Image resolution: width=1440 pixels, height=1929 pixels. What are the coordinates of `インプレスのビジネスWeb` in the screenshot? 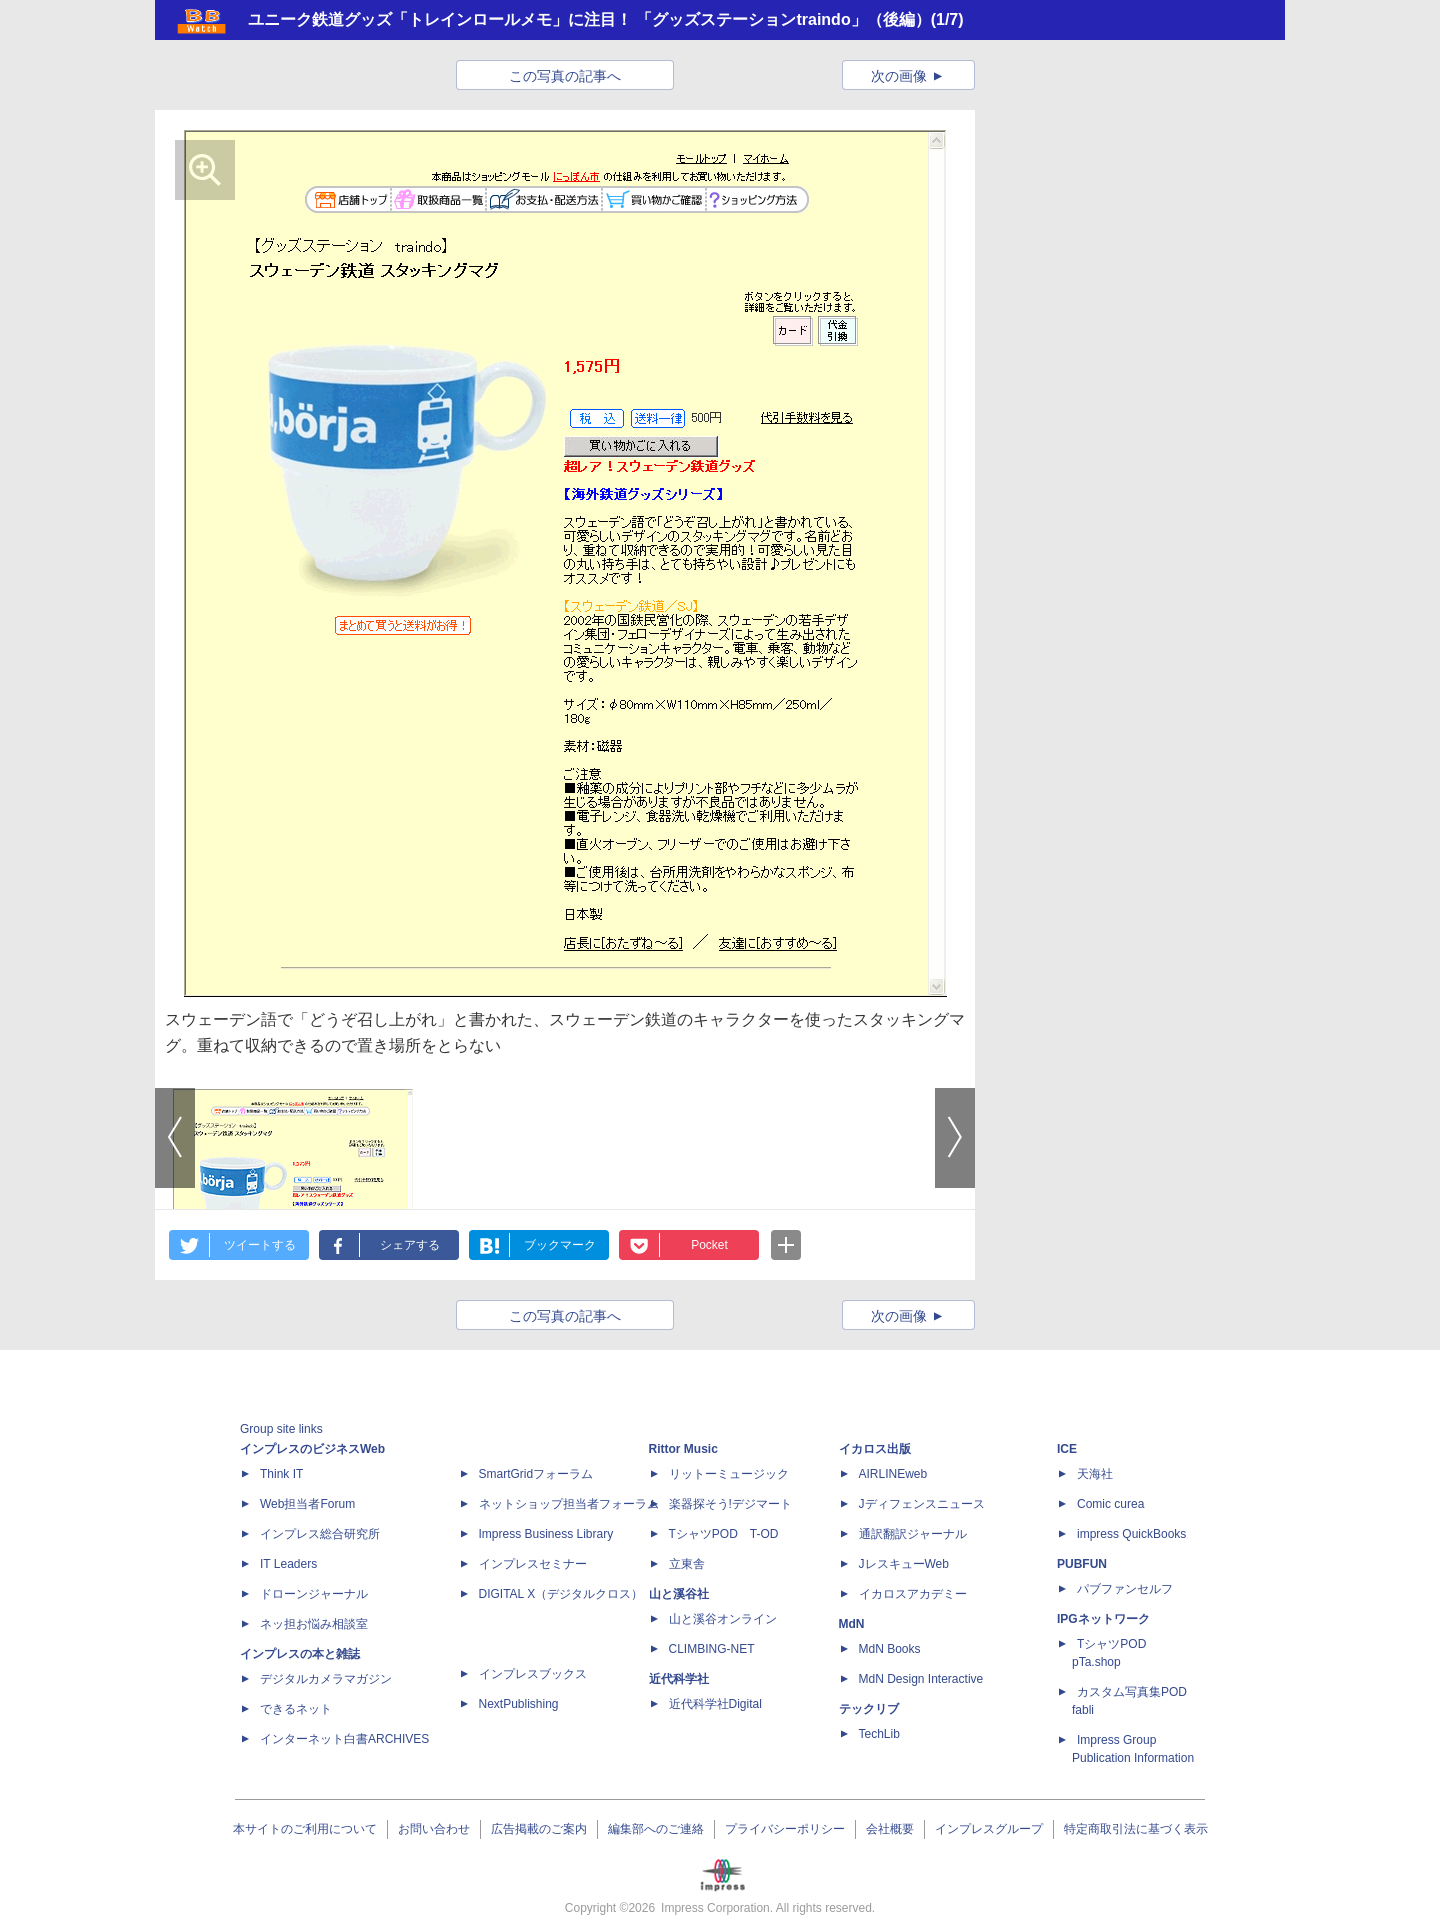 It's located at (312, 1449).